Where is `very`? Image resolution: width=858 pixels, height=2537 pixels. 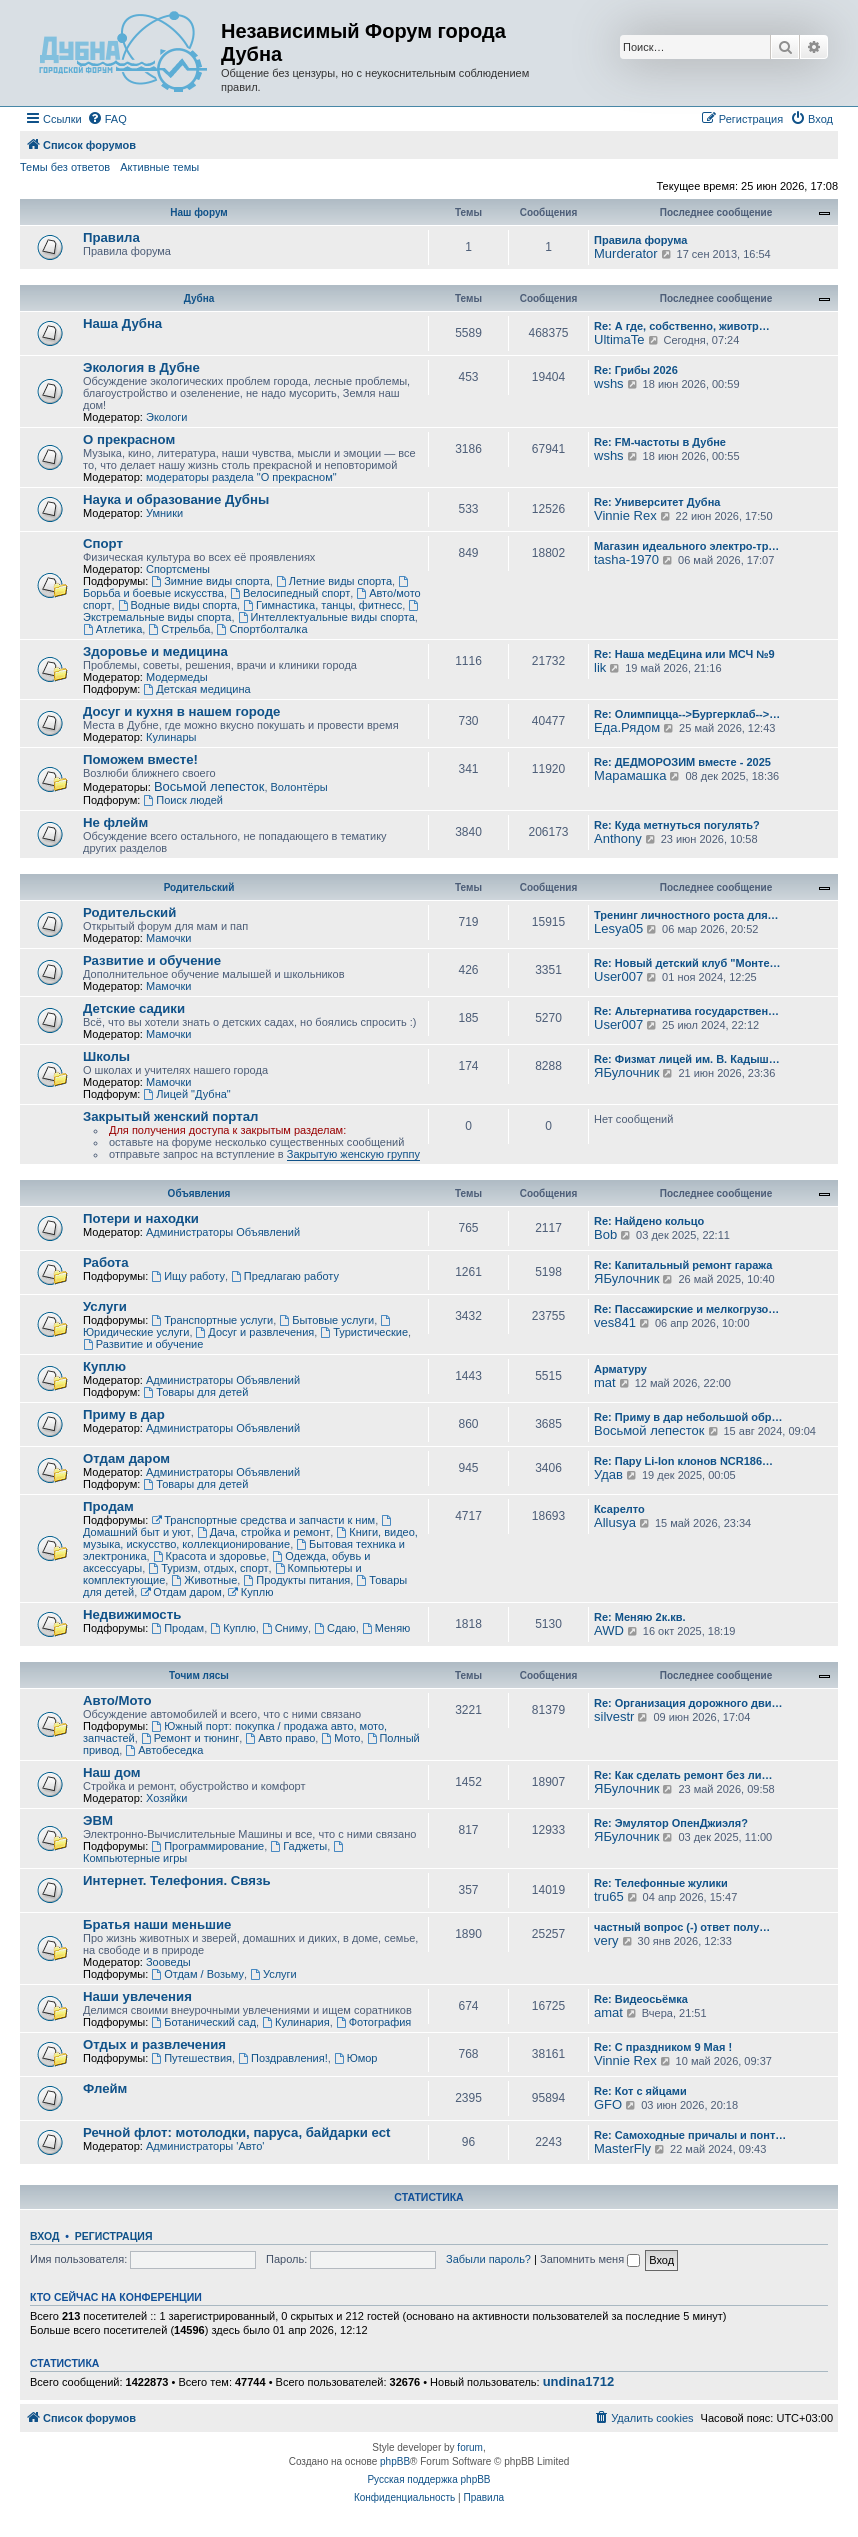 very is located at coordinates (606, 1940).